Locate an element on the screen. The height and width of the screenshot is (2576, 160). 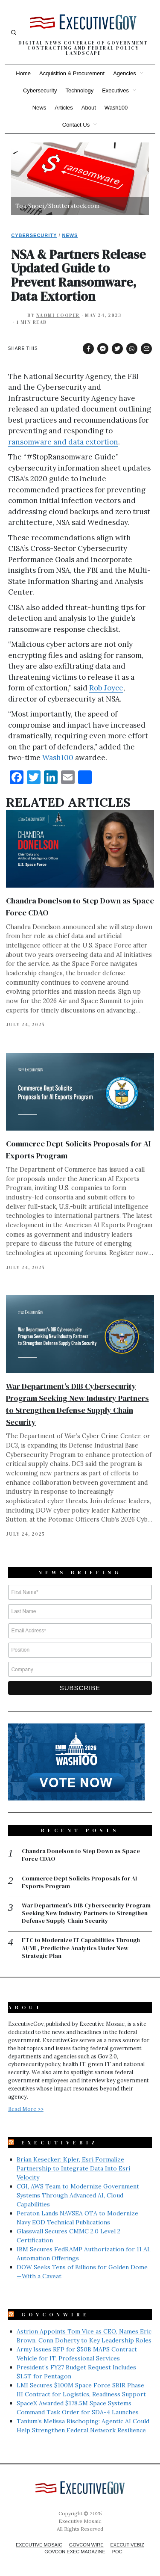
Executives is located at coordinates (115, 90).